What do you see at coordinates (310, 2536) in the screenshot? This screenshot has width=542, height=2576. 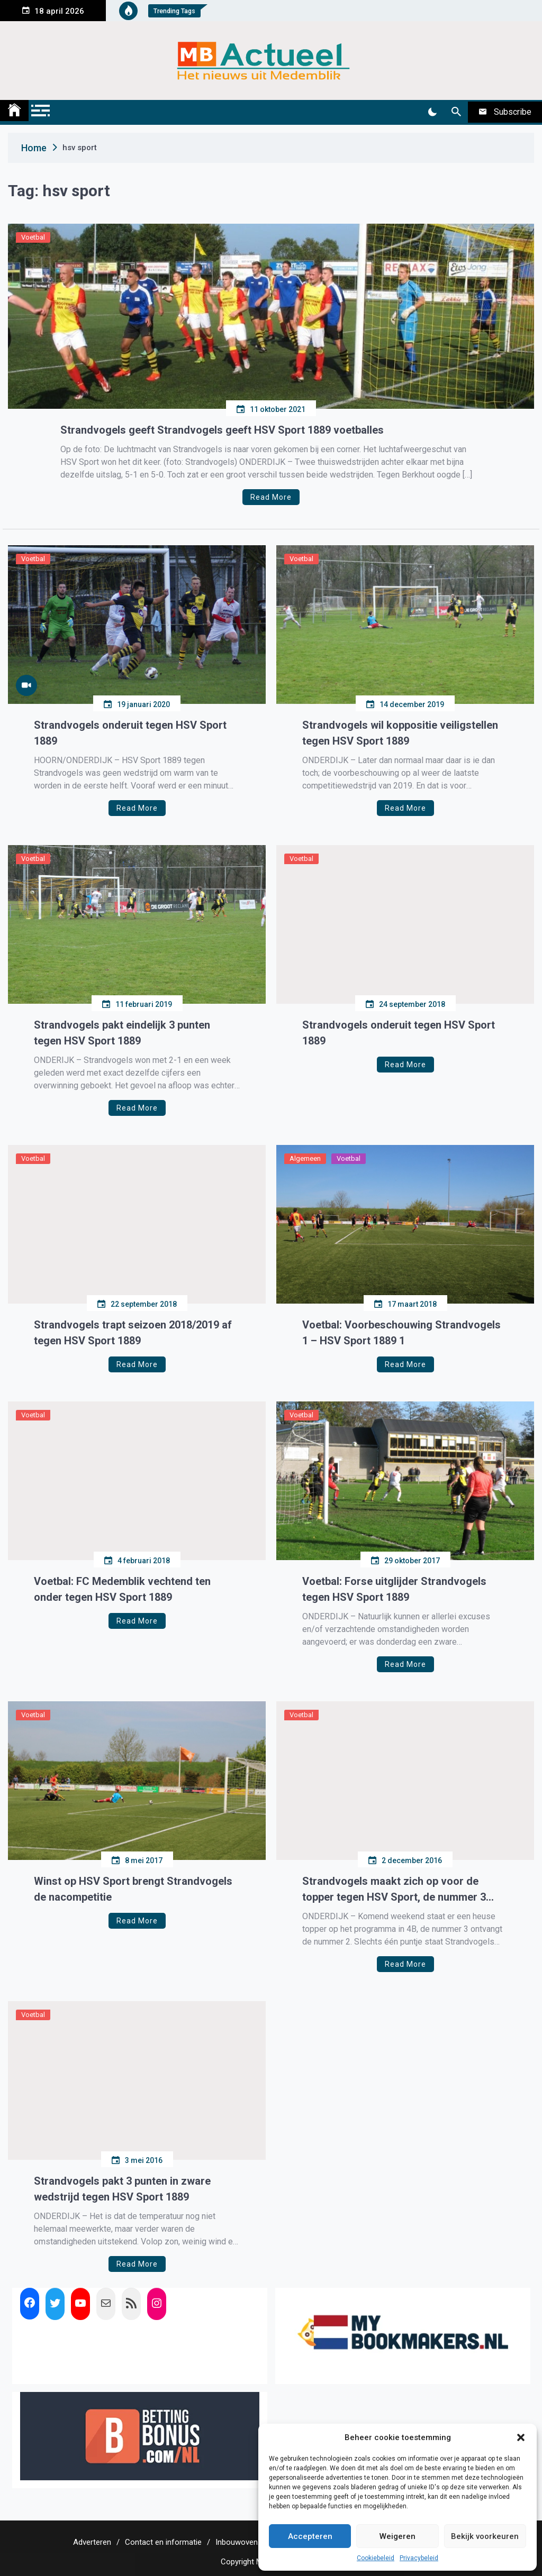 I see `Accepteren` at bounding box center [310, 2536].